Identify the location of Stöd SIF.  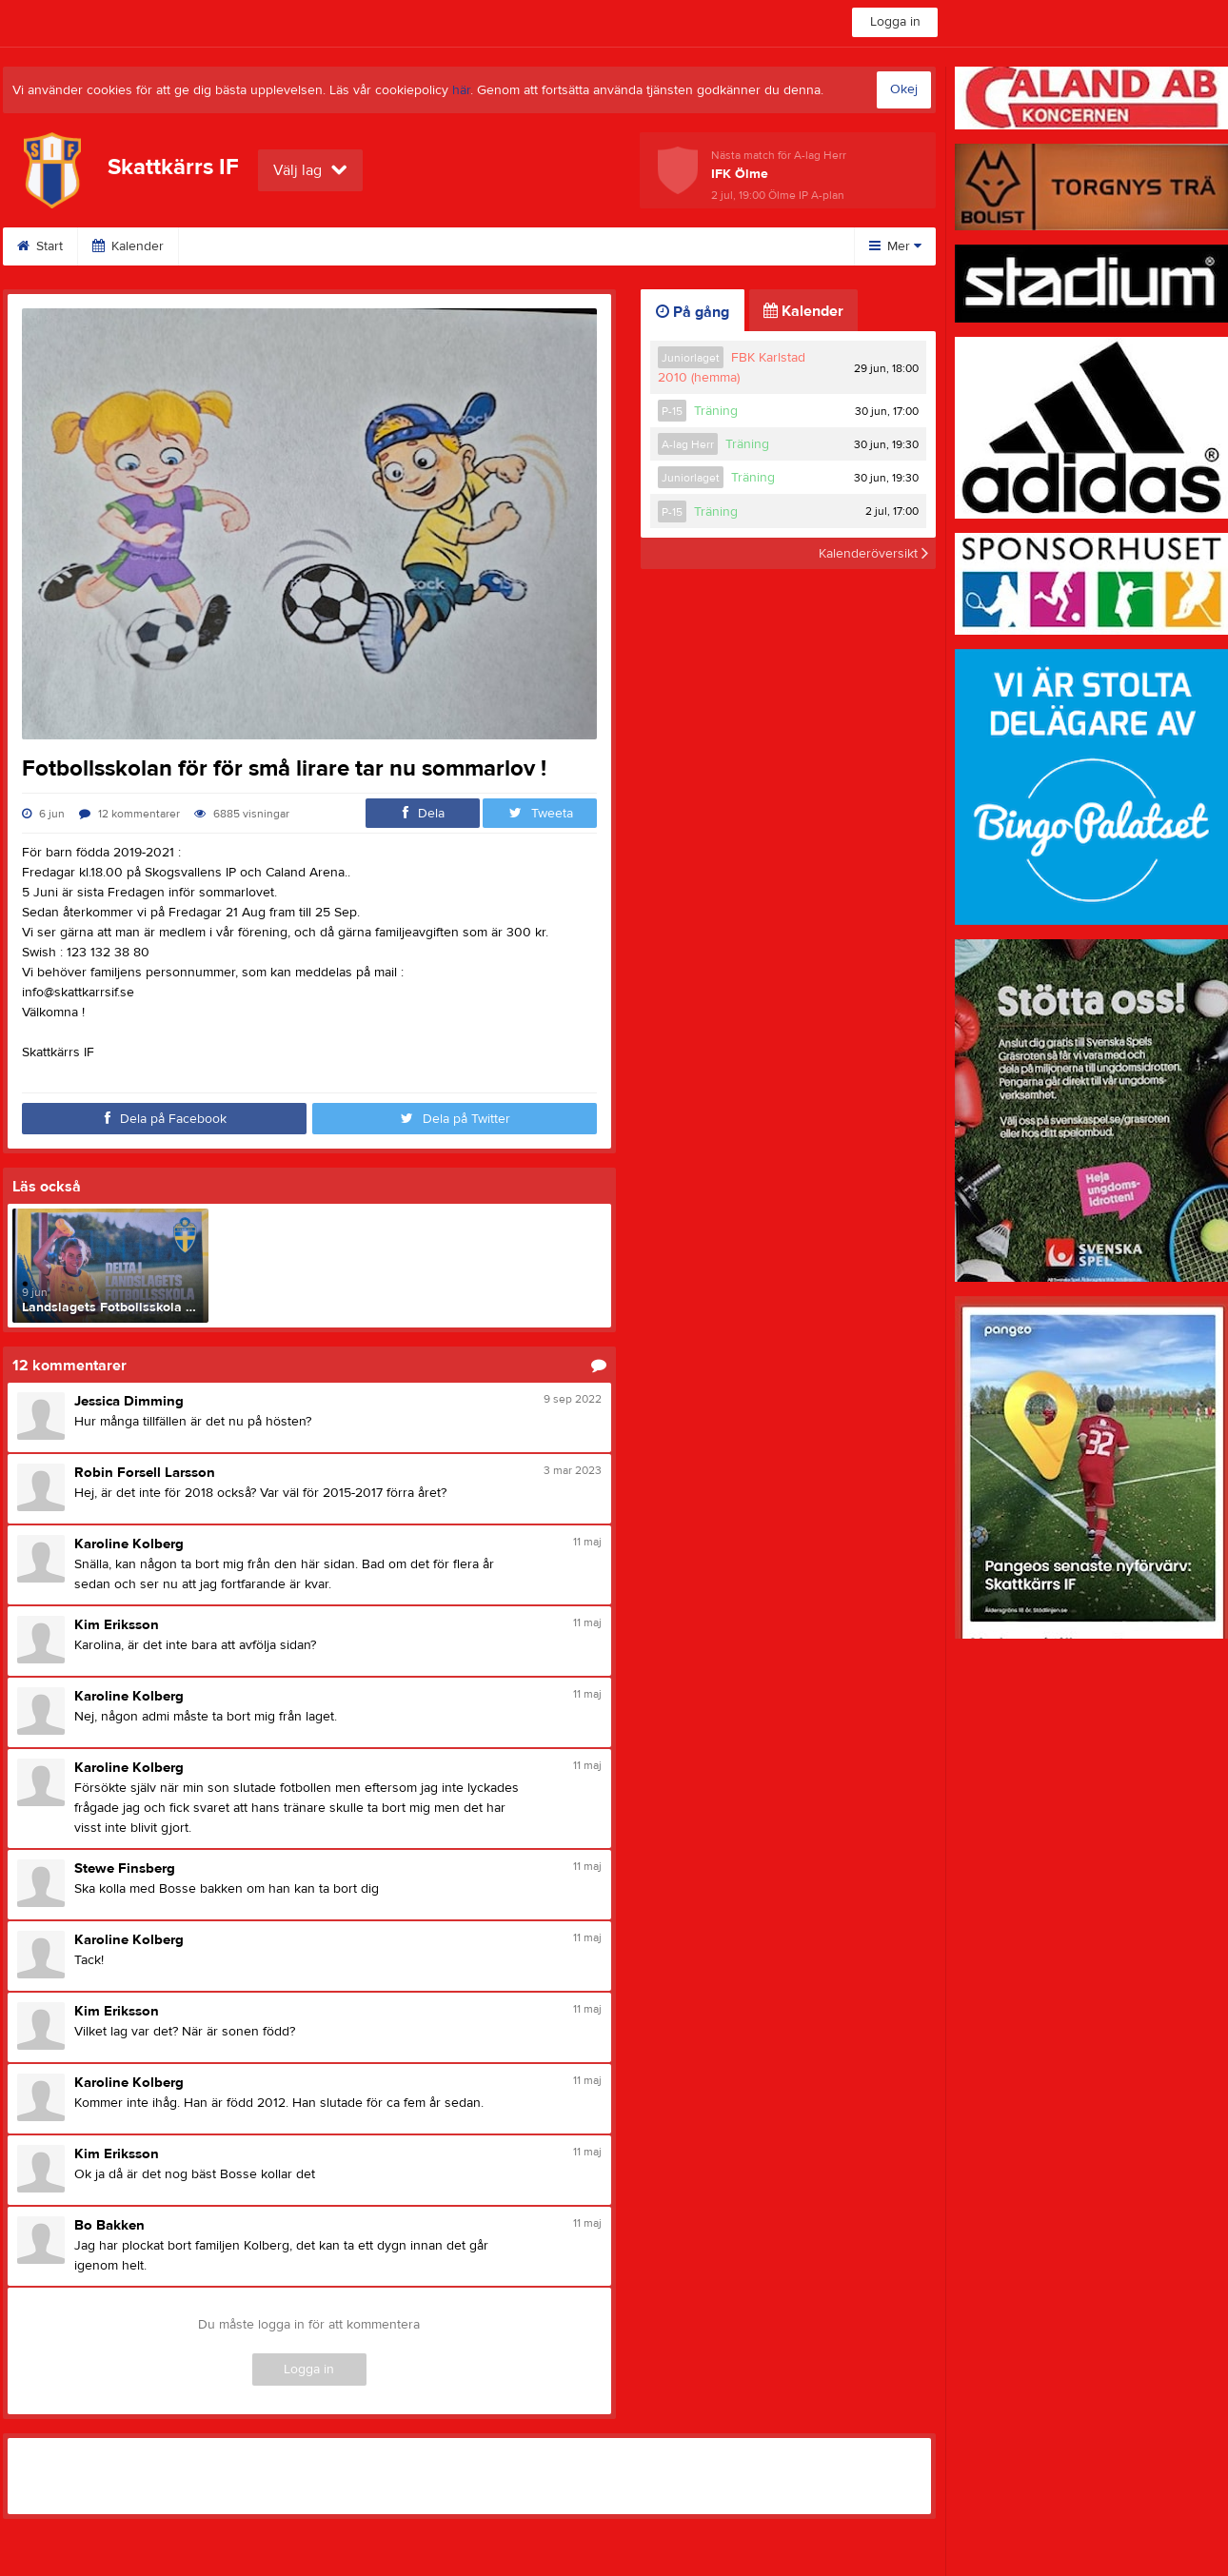
(559, 246).